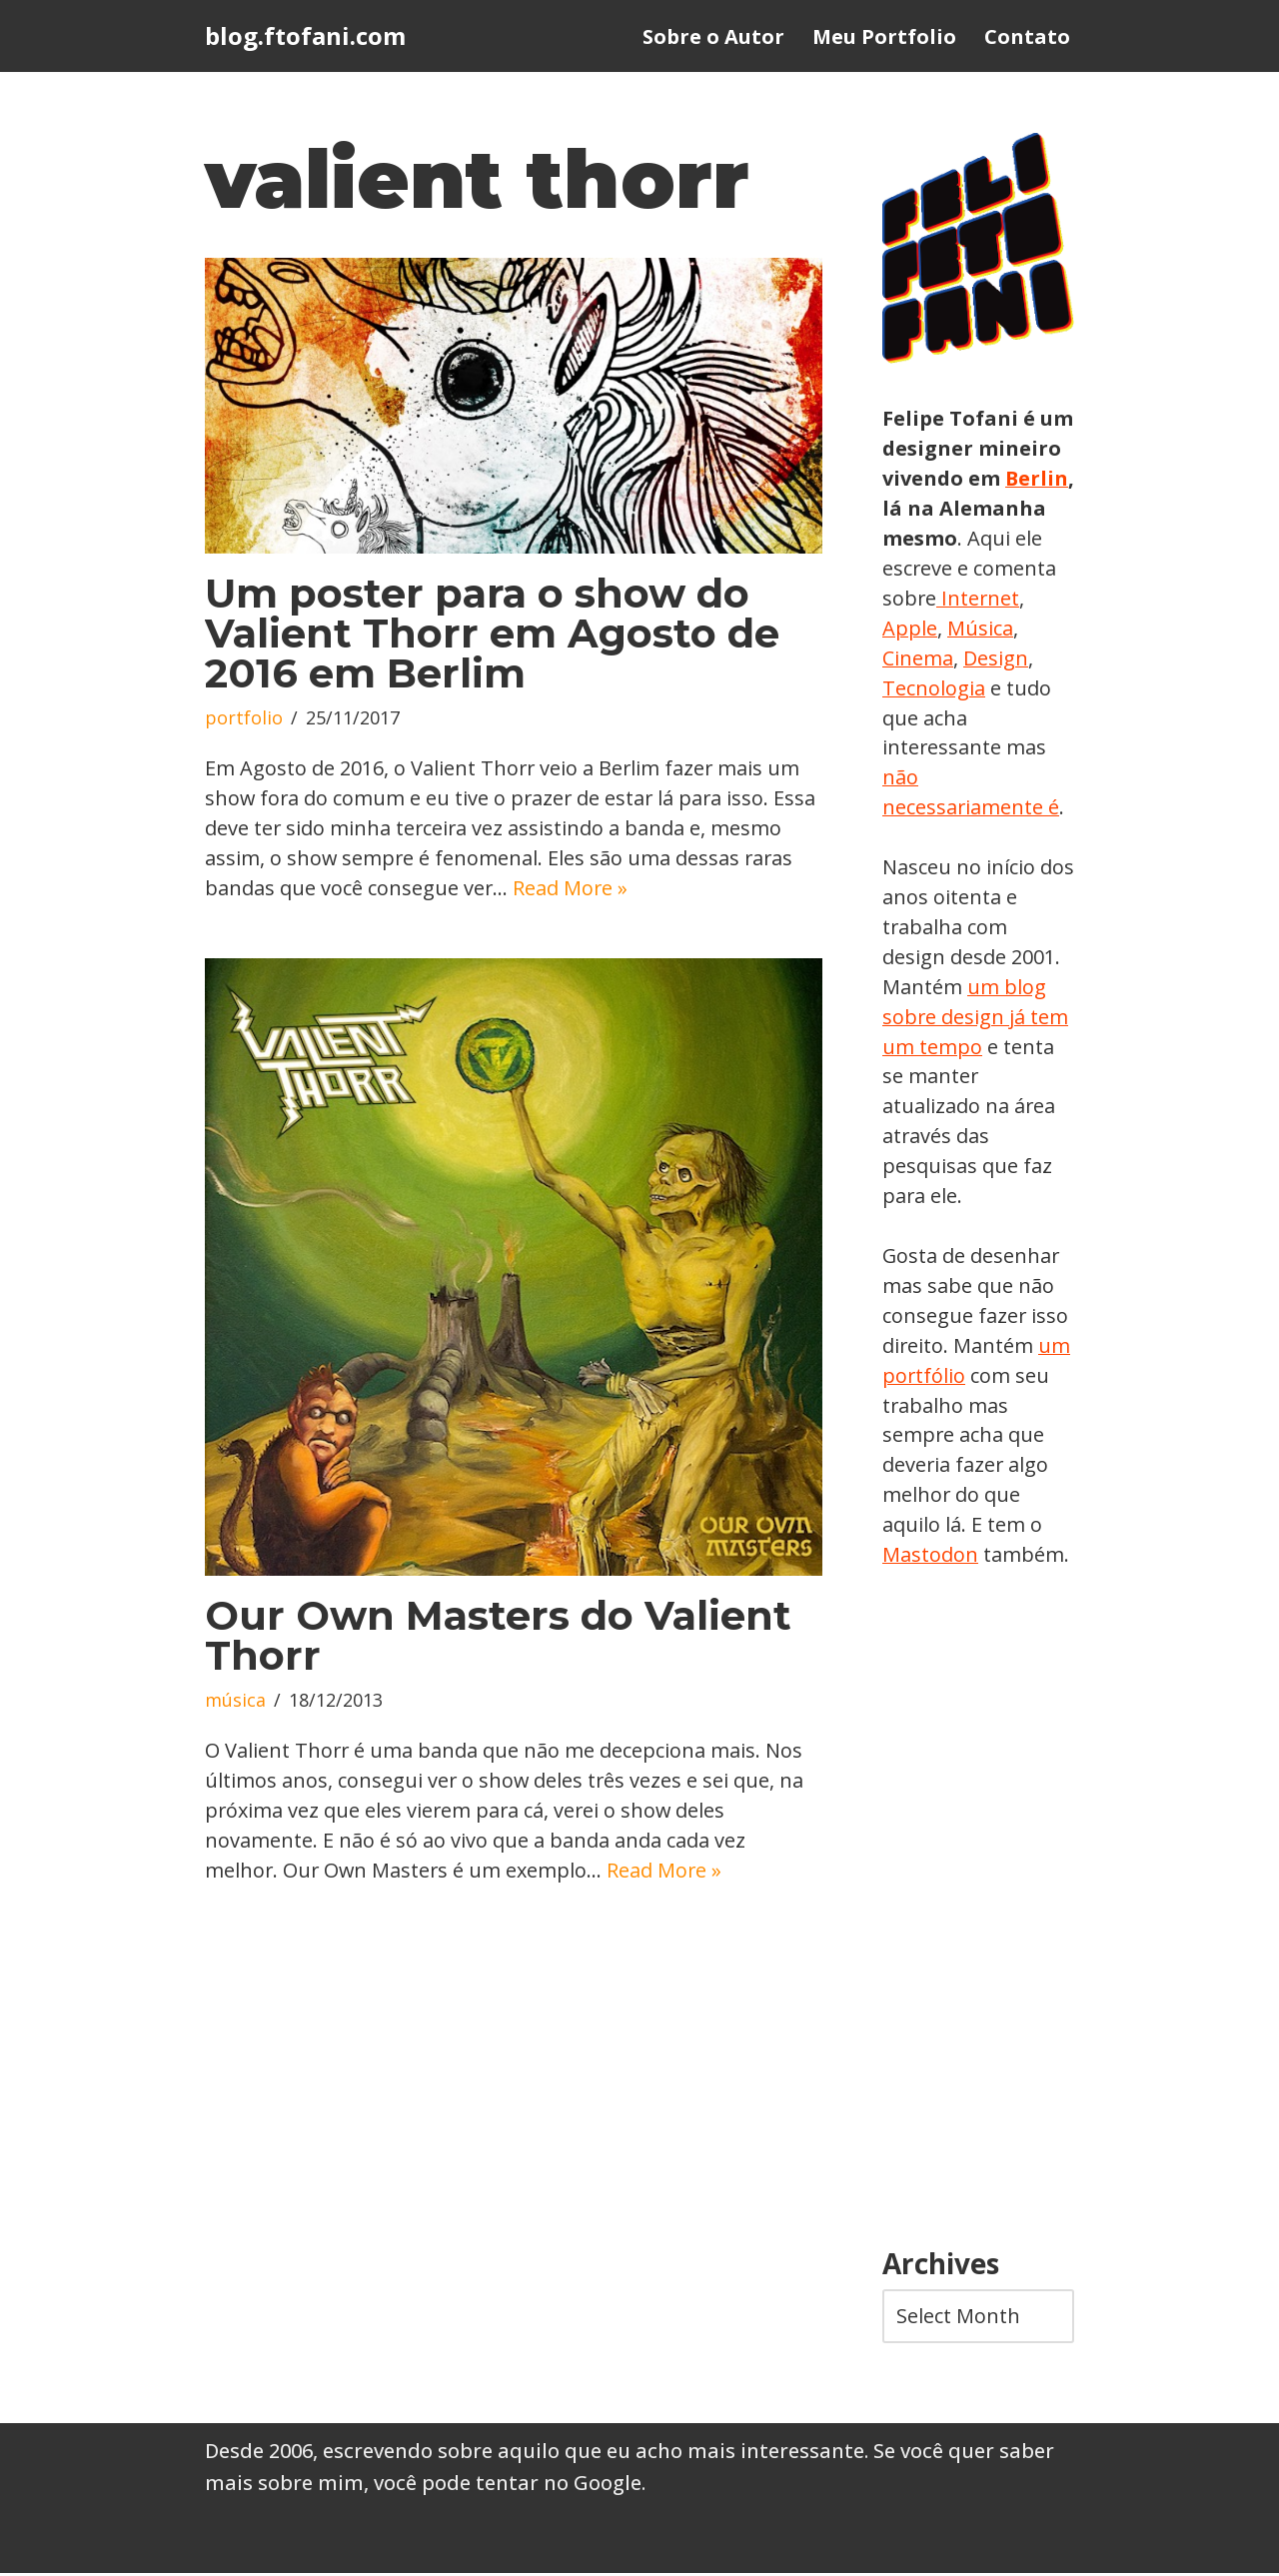 The height and width of the screenshot is (2576, 1279). What do you see at coordinates (244, 719) in the screenshot?
I see `portfolio` at bounding box center [244, 719].